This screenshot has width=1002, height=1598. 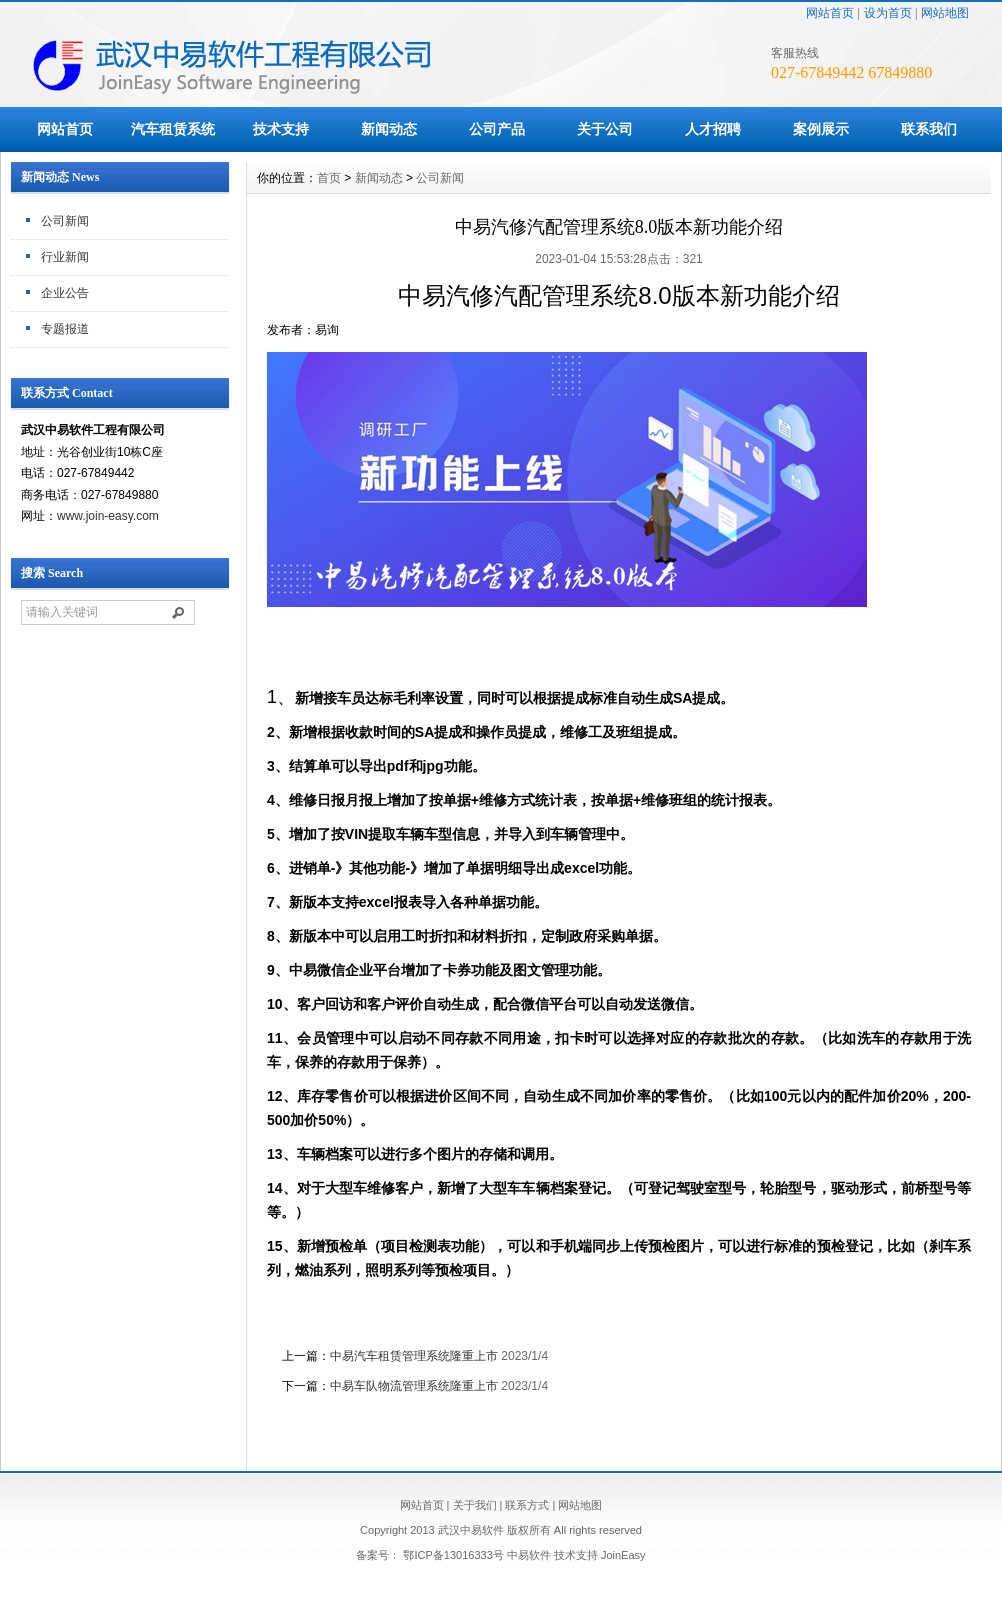 What do you see at coordinates (173, 129) in the screenshot?
I see `汽车租赁系统` at bounding box center [173, 129].